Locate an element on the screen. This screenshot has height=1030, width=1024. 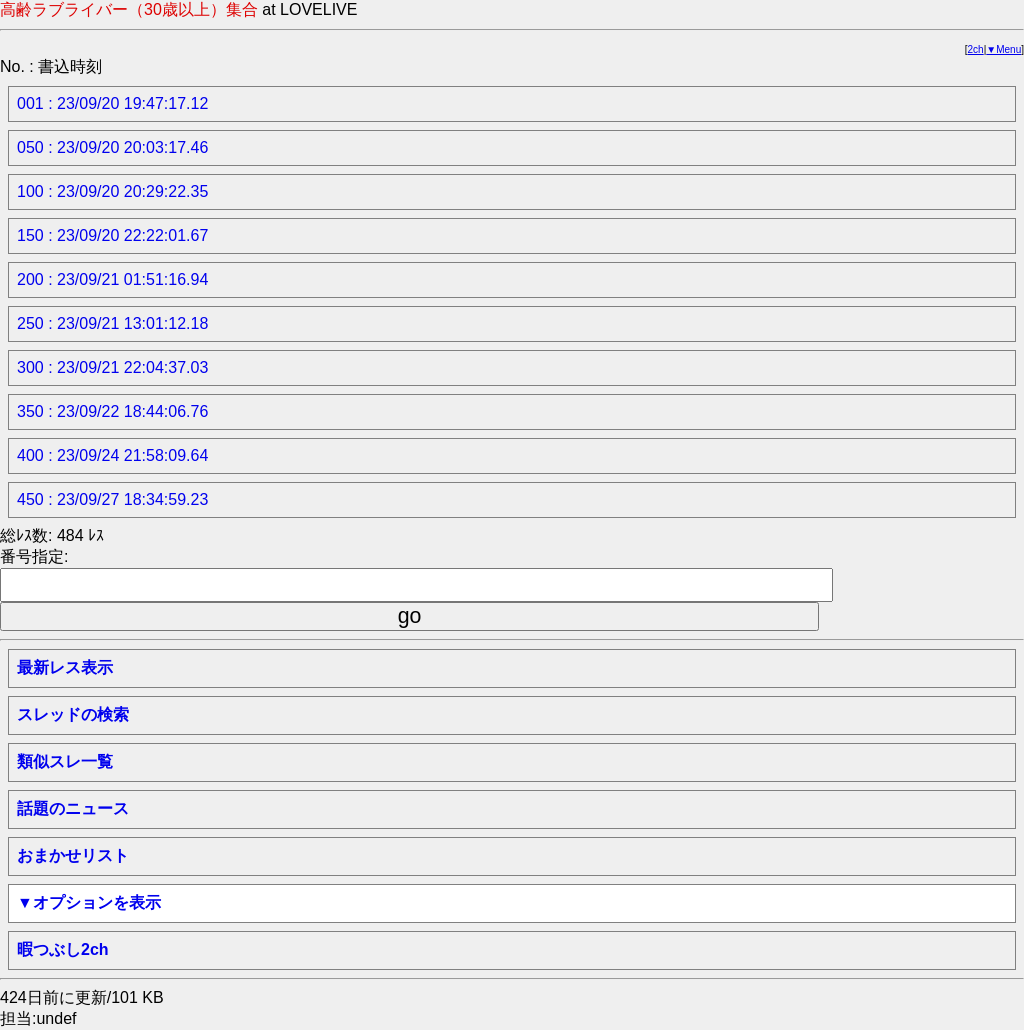
400 : 23/09/24 21:58:09.64 is located at coordinates (112, 455).